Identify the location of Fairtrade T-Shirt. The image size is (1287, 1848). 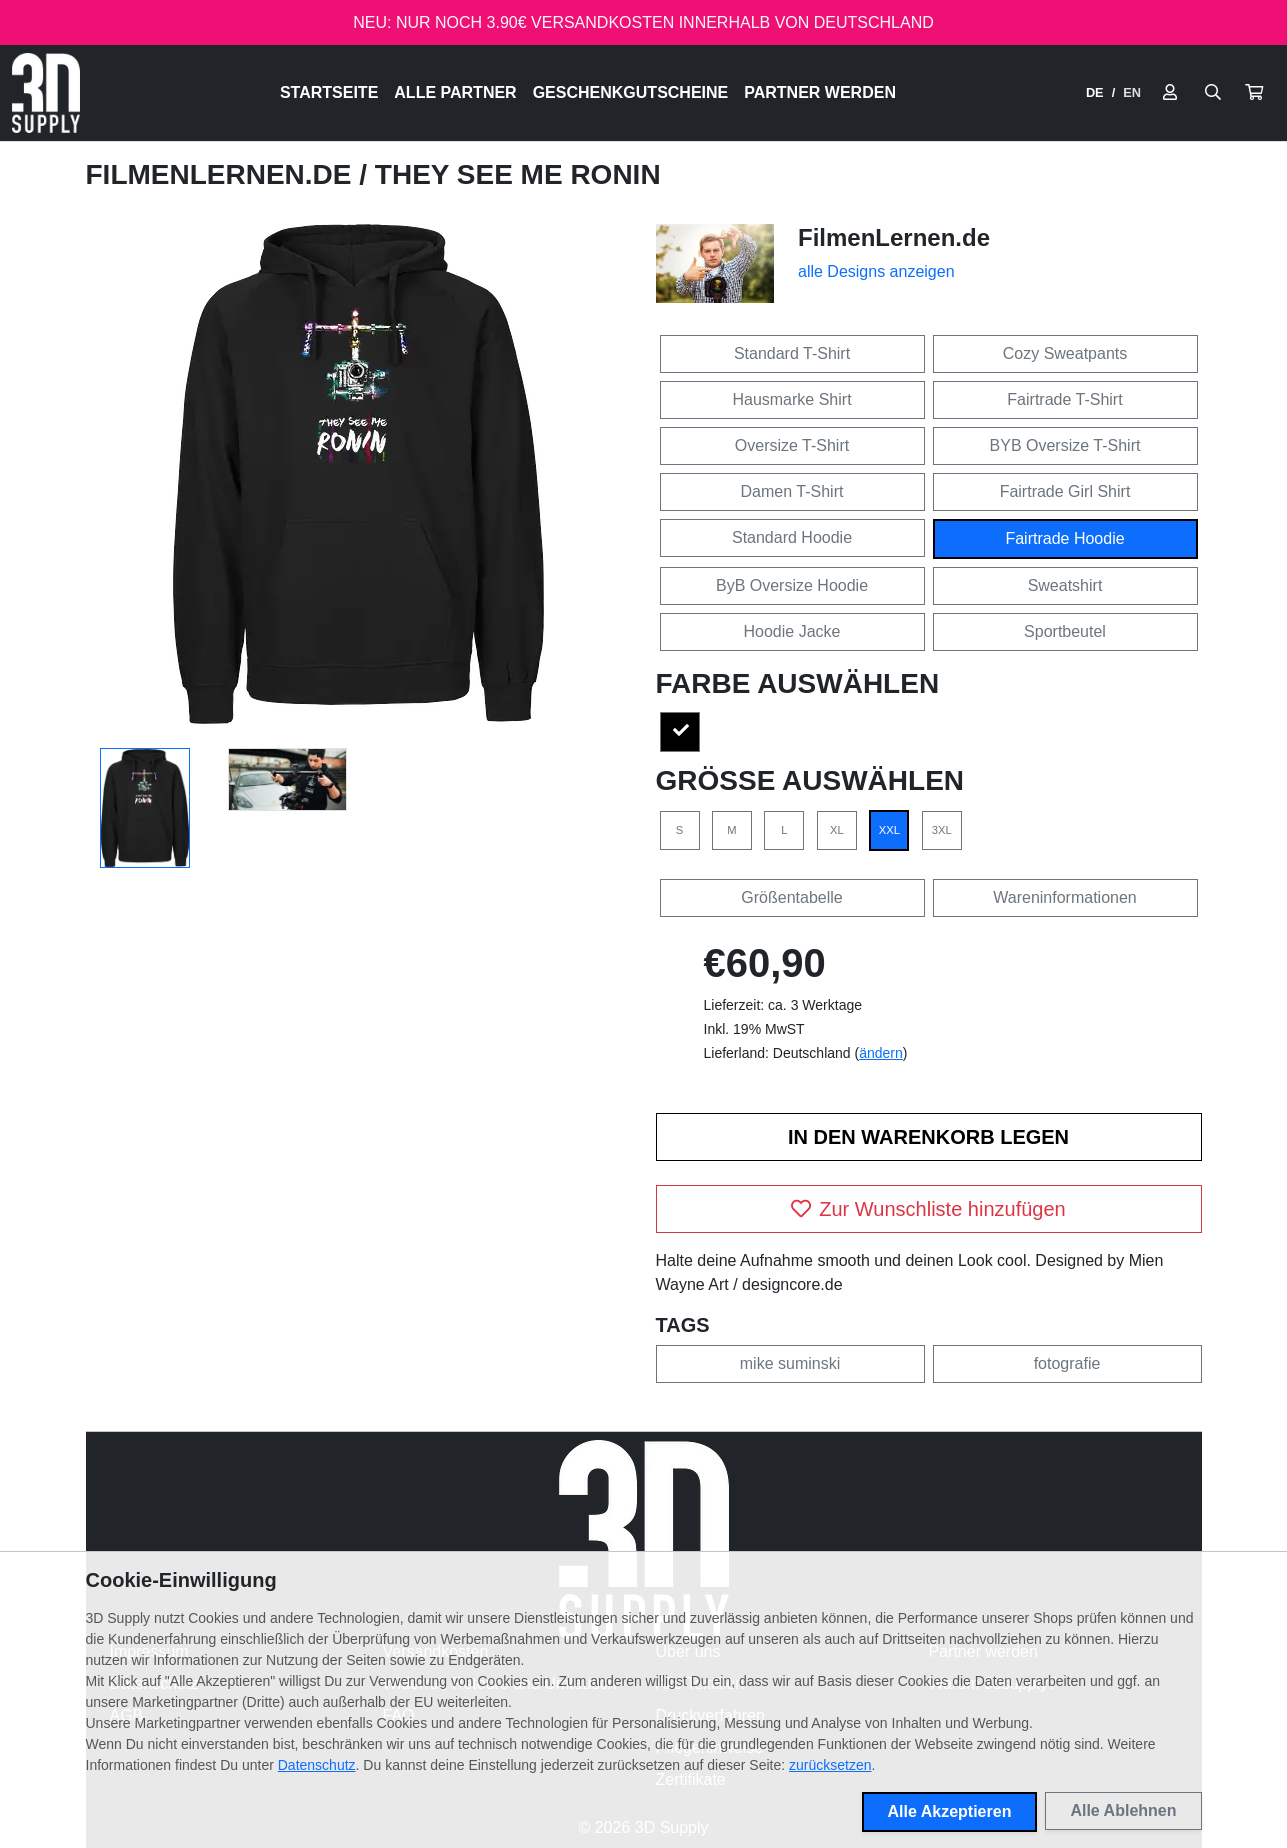
(1064, 399).